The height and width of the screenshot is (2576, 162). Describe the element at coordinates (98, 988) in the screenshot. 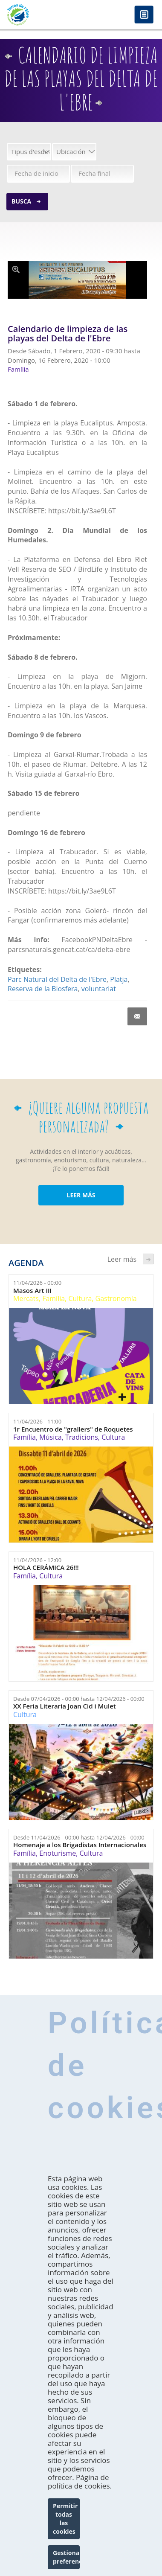

I see `voluntariat` at that location.